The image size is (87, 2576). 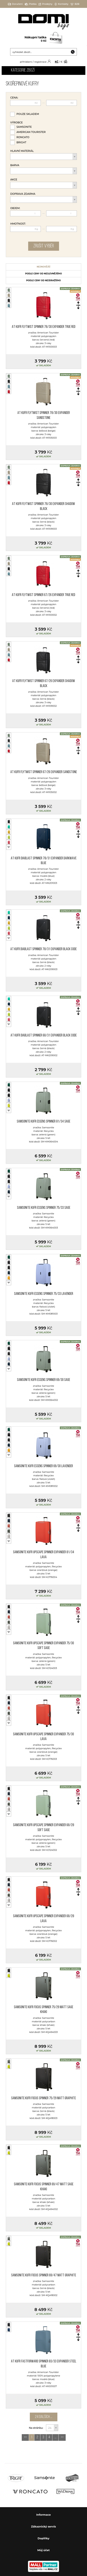 What do you see at coordinates (30, 4) in the screenshot?
I see `Platba` at bounding box center [30, 4].